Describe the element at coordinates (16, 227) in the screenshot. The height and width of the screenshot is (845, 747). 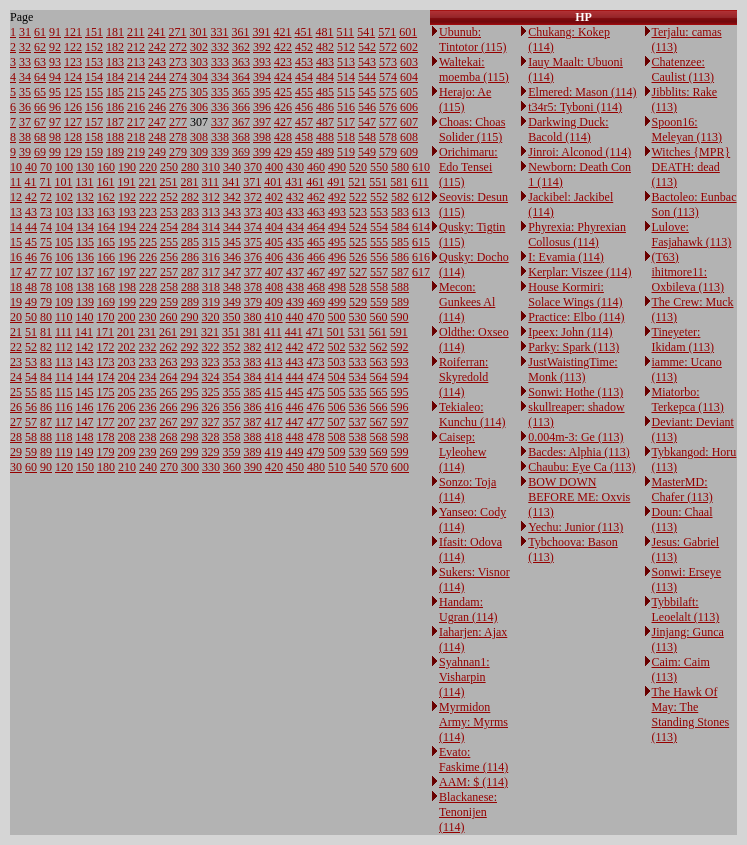
I see `14` at that location.